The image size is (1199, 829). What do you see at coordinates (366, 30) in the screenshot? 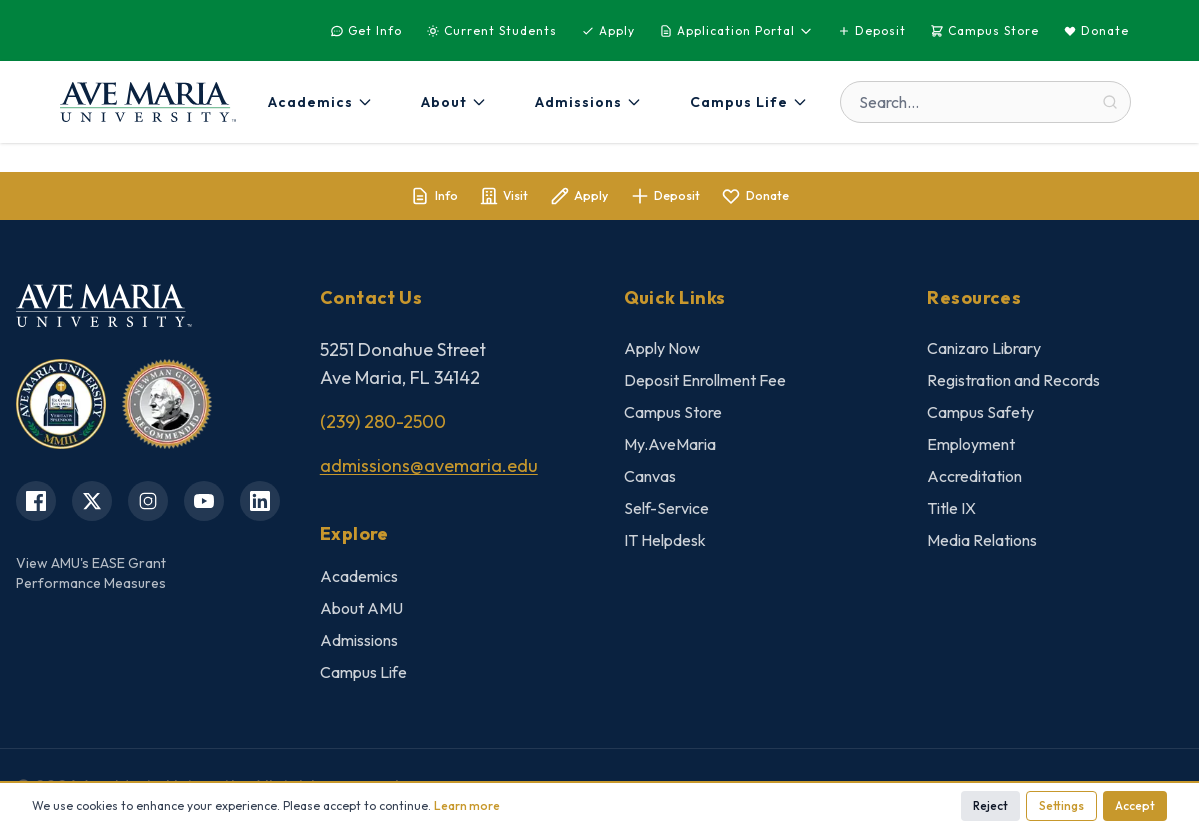
I see `Get Info` at bounding box center [366, 30].